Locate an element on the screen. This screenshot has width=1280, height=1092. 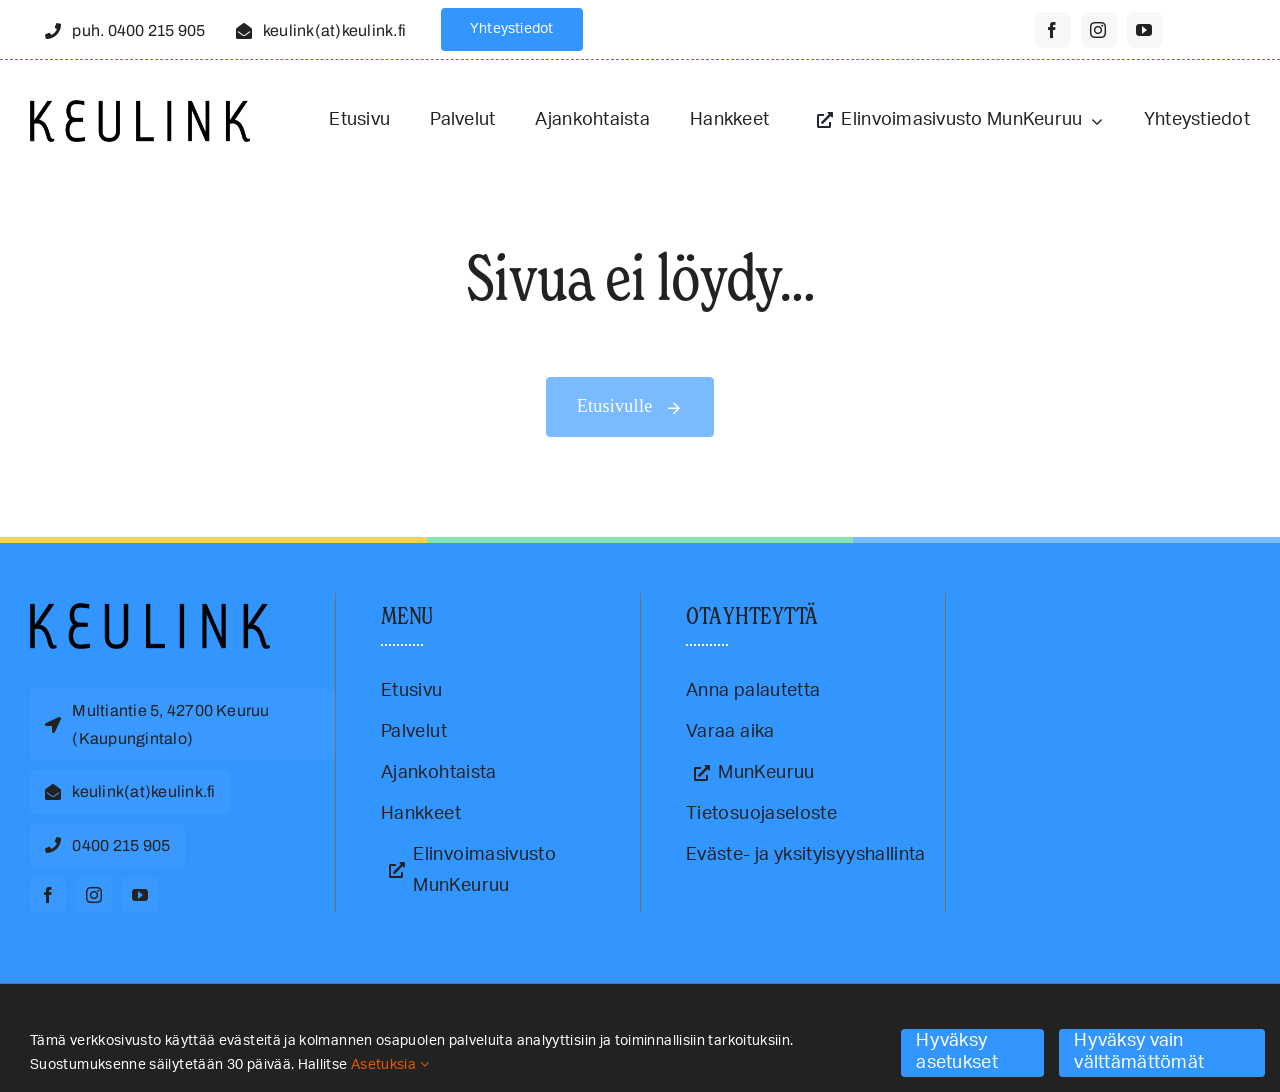
[Keulink-logo-retina] is located at coordinates (140, 109).